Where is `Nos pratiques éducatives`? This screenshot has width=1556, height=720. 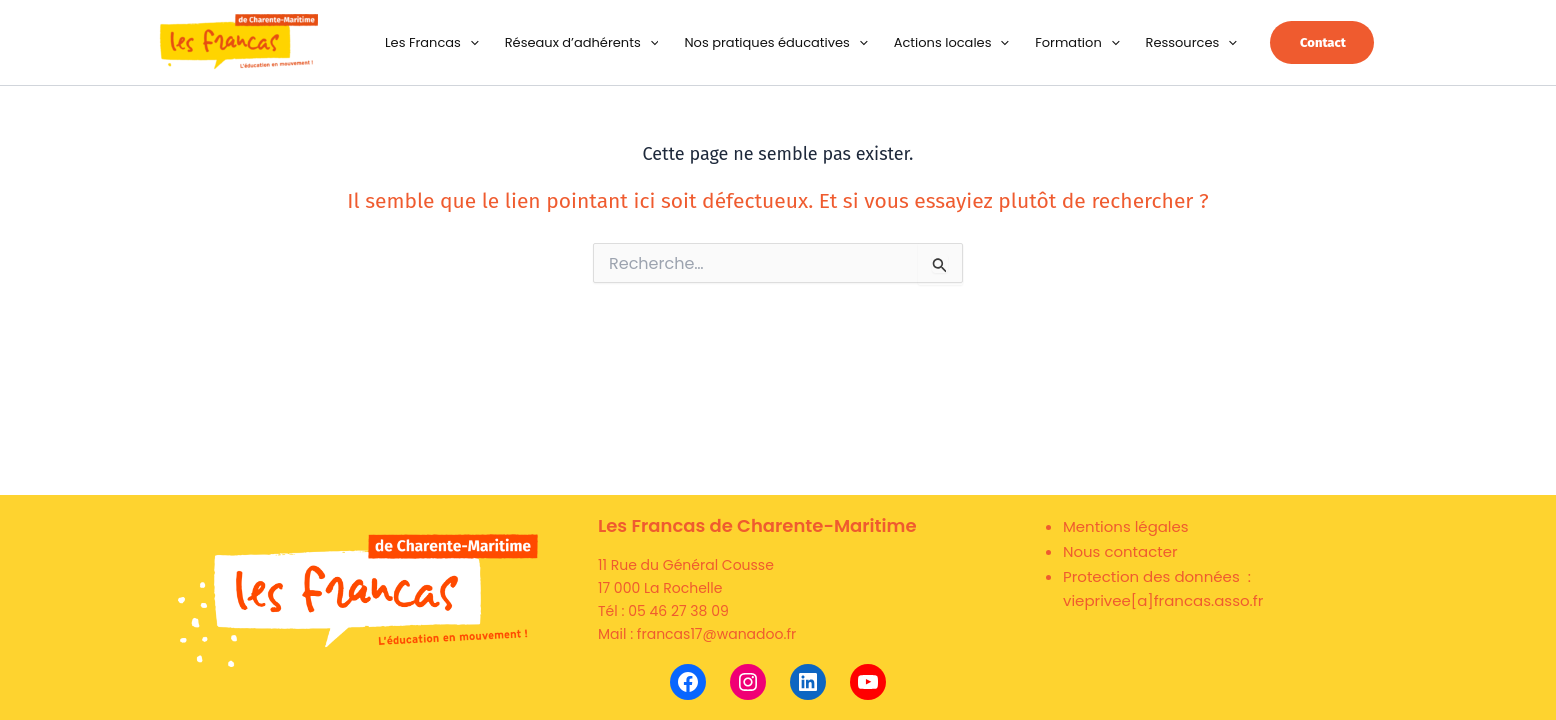 Nos pratiques éducatives is located at coordinates (775, 43).